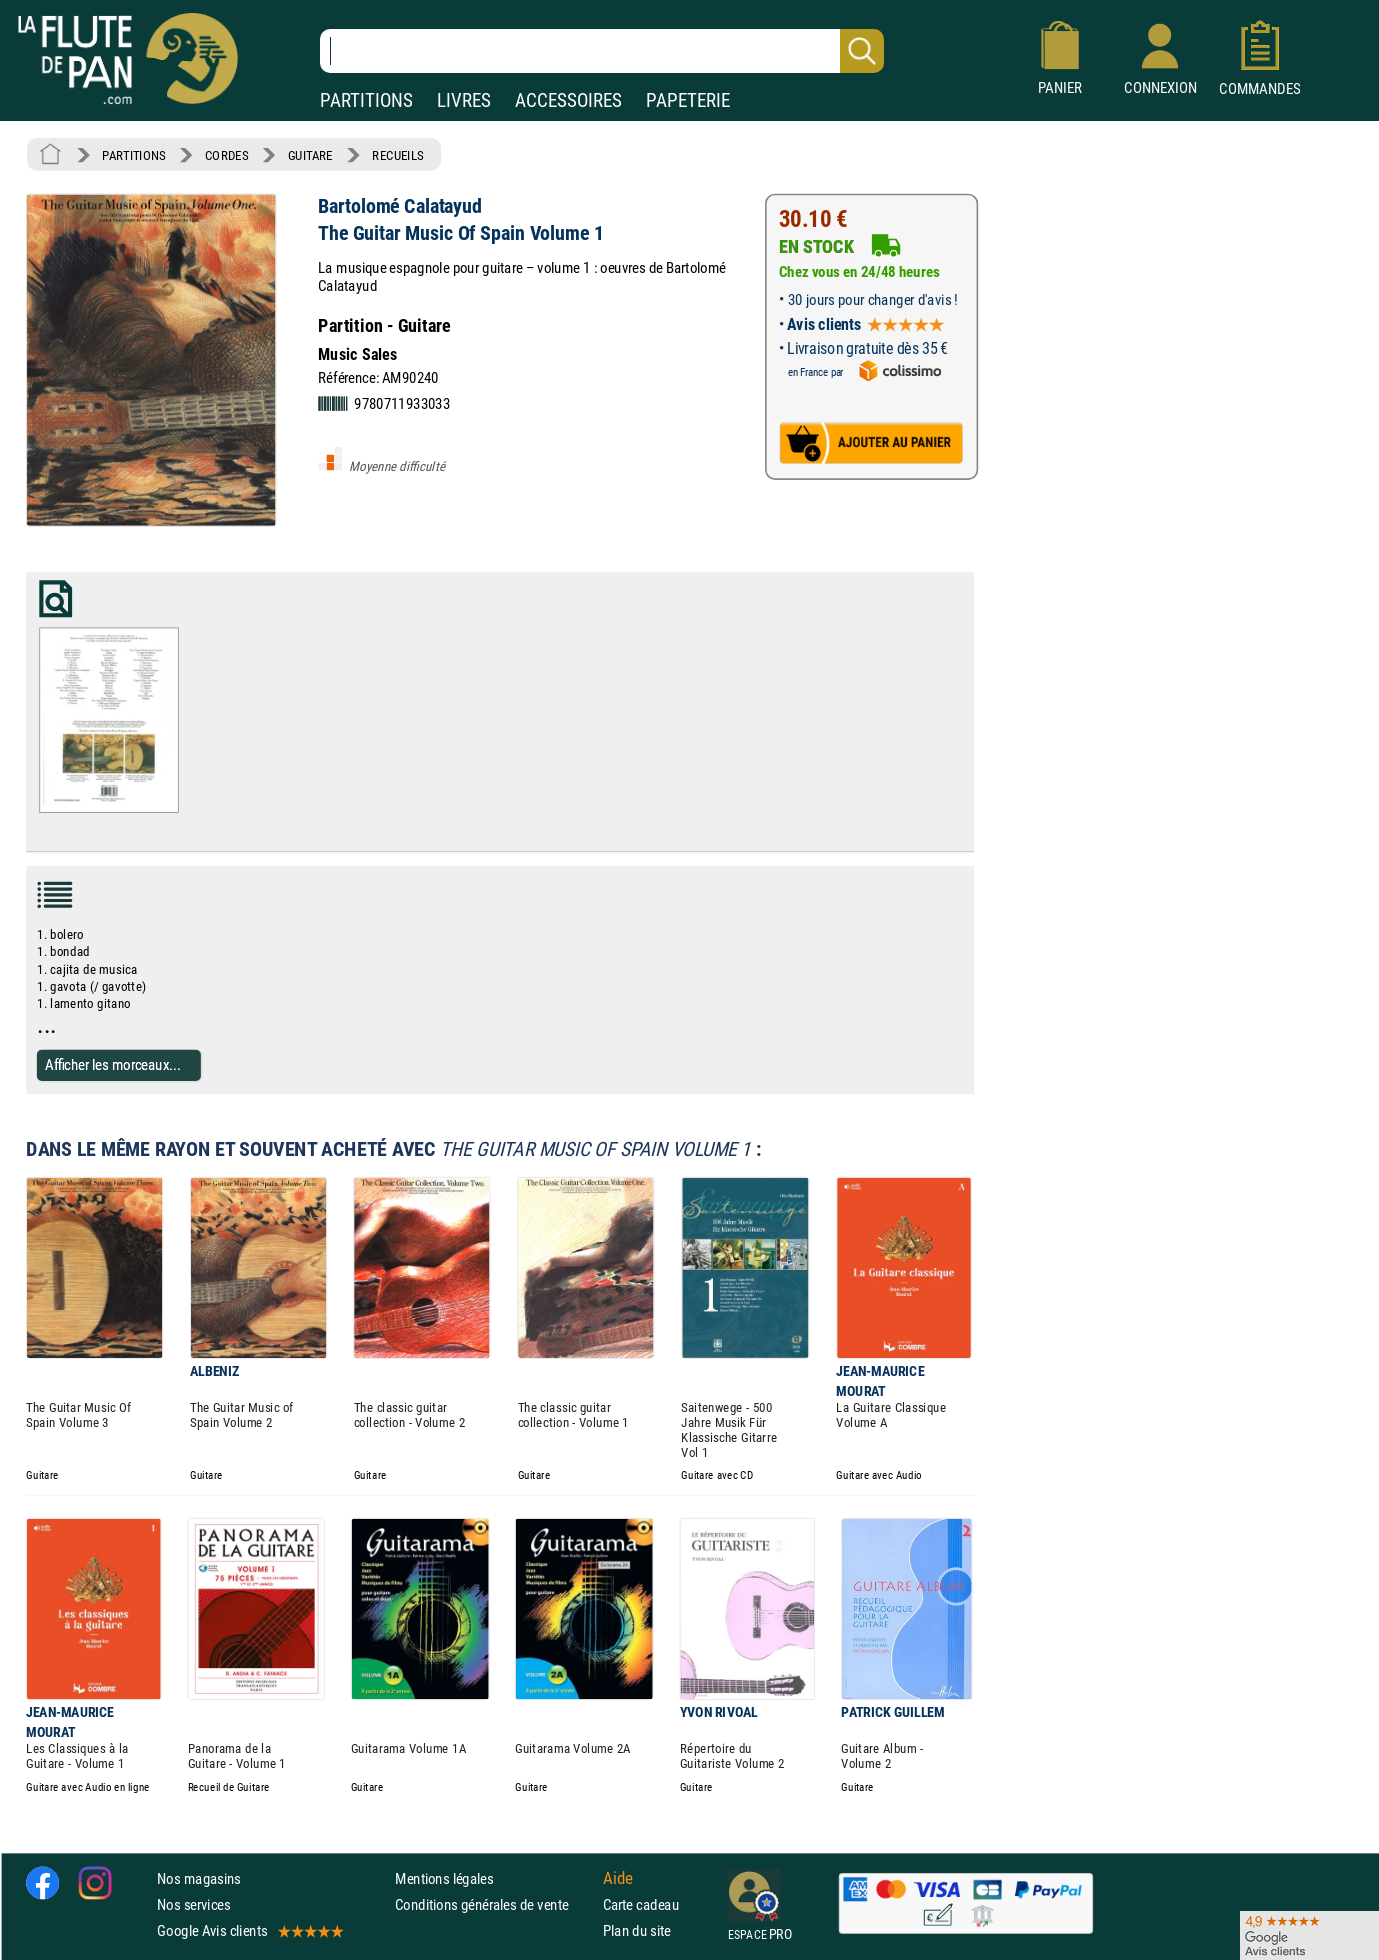 This screenshot has width=1379, height=1960. I want to click on RECUEILS, so click(398, 155).